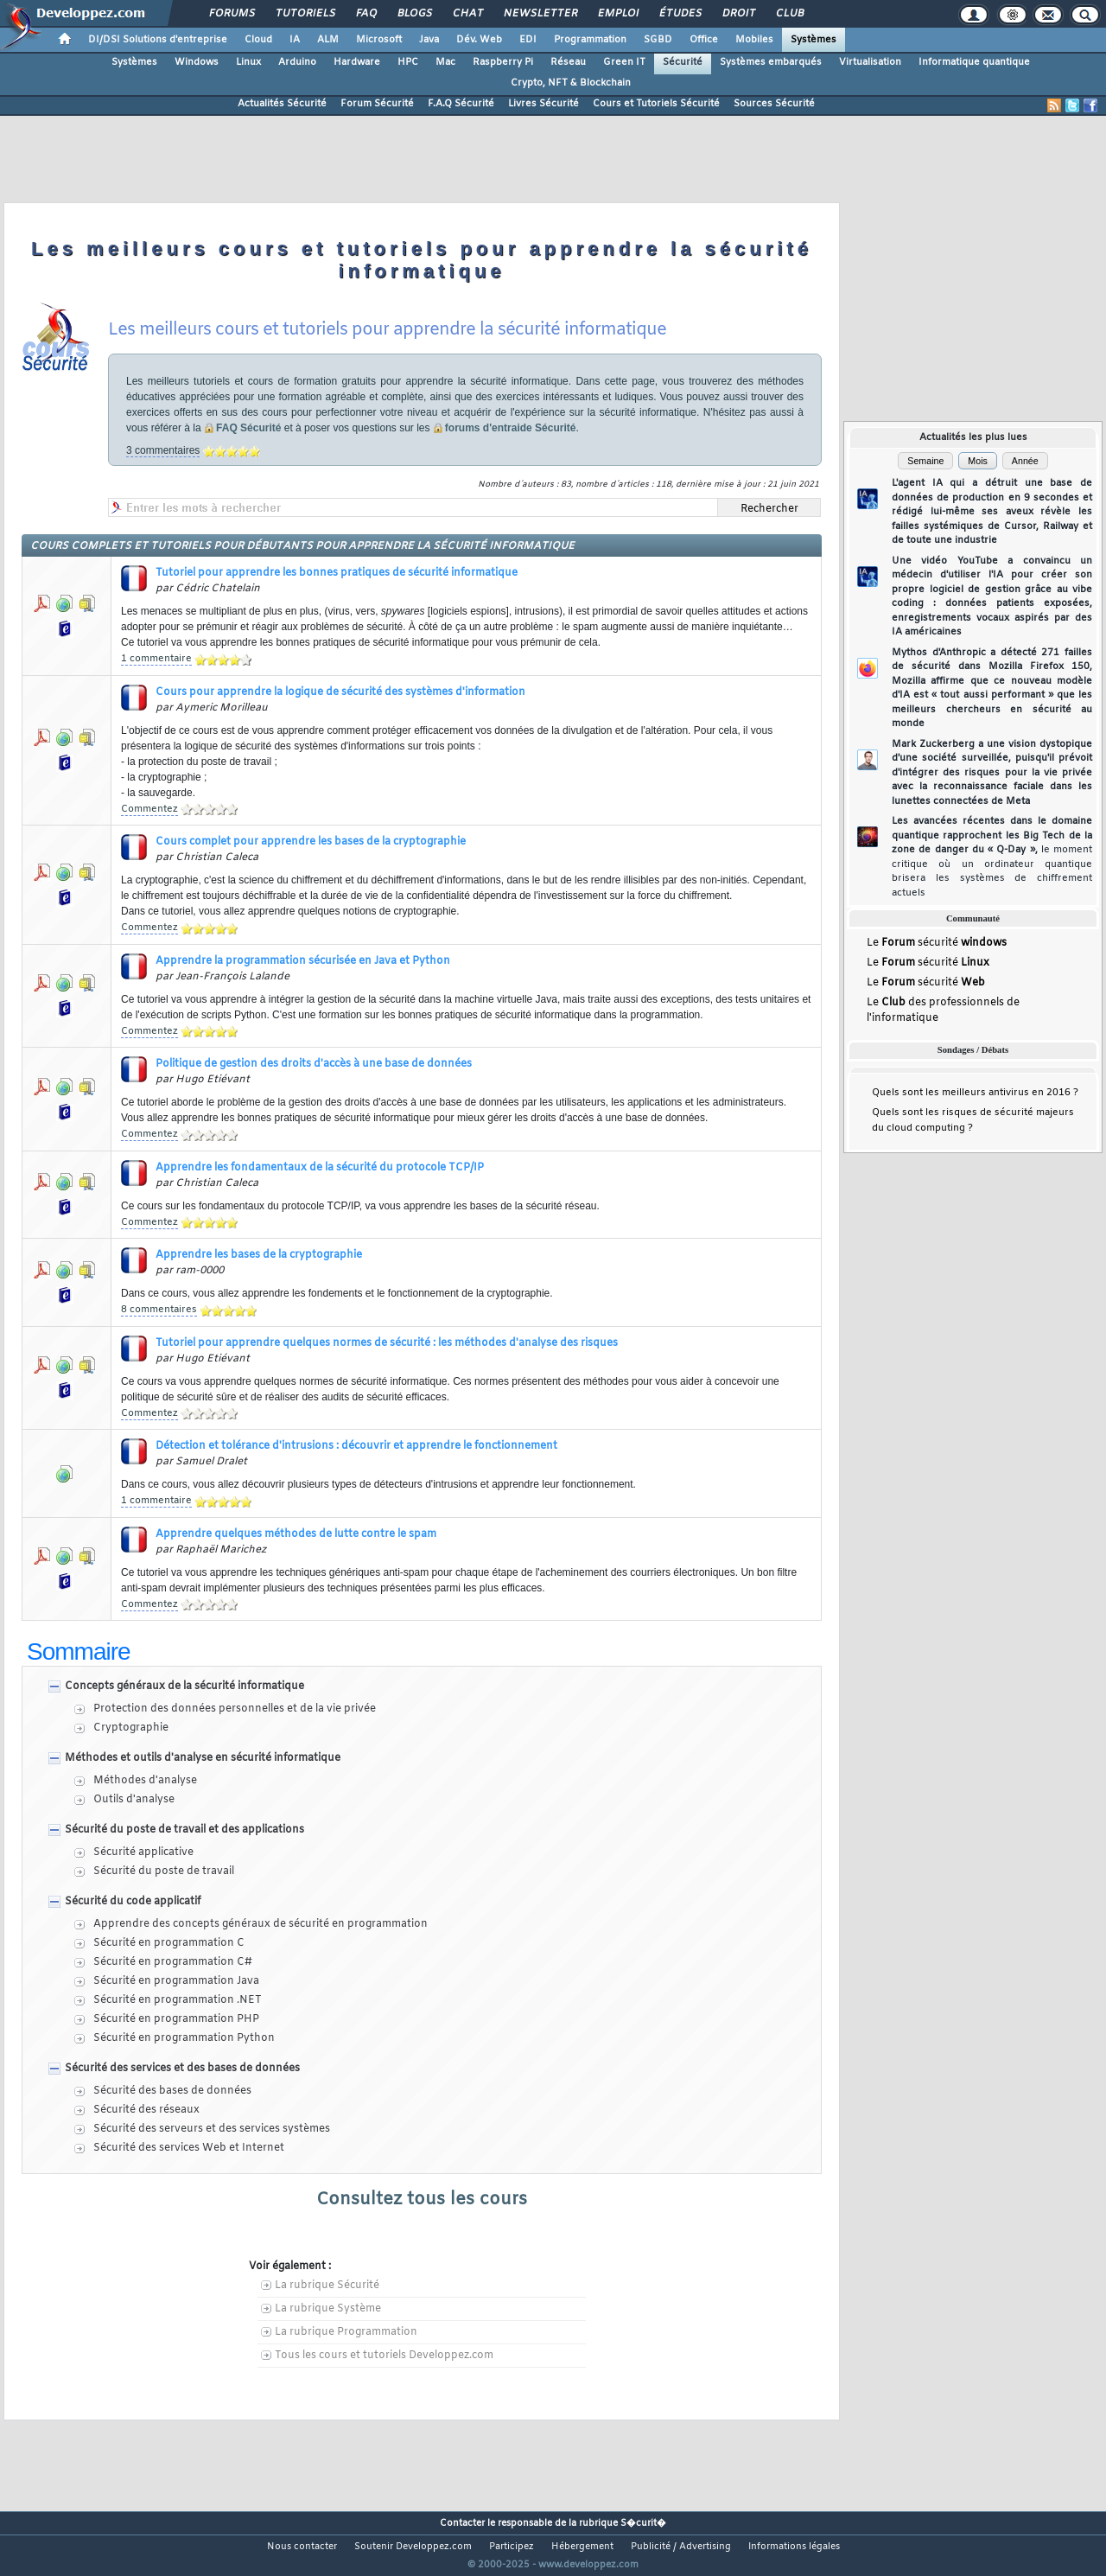 The width and height of the screenshot is (1106, 2576). What do you see at coordinates (975, 1097) in the screenshot?
I see `Quels sont les meilleurs antivirus en 2016 ?` at bounding box center [975, 1097].